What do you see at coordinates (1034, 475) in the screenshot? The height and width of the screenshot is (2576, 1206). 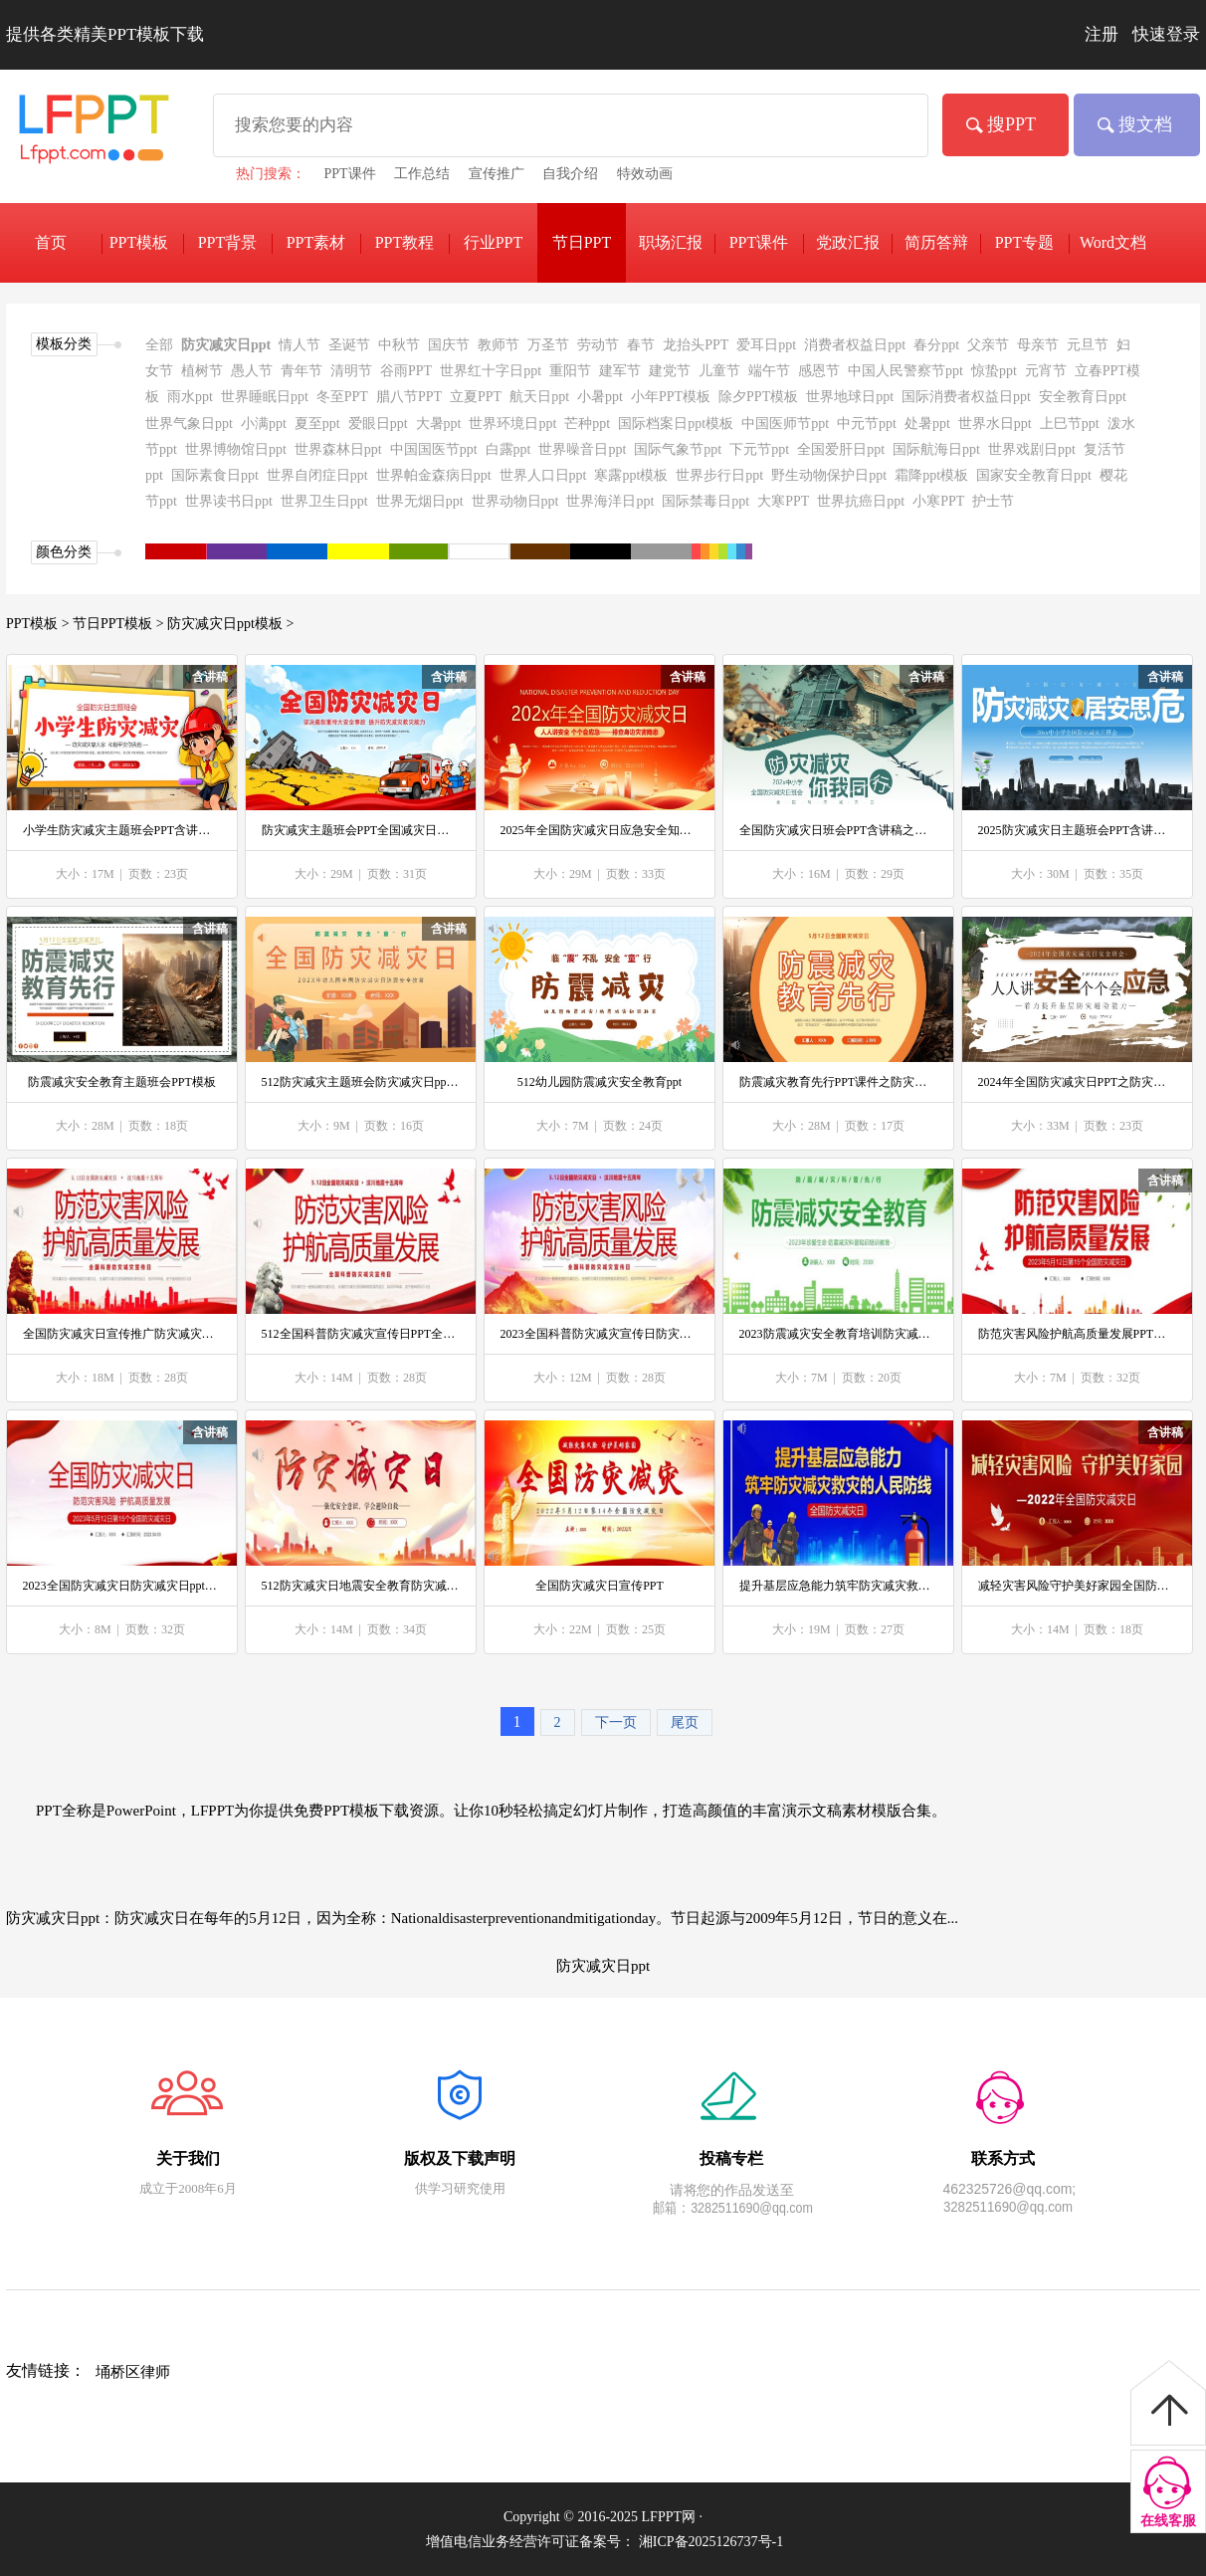 I see `国家安全教育日ppt` at bounding box center [1034, 475].